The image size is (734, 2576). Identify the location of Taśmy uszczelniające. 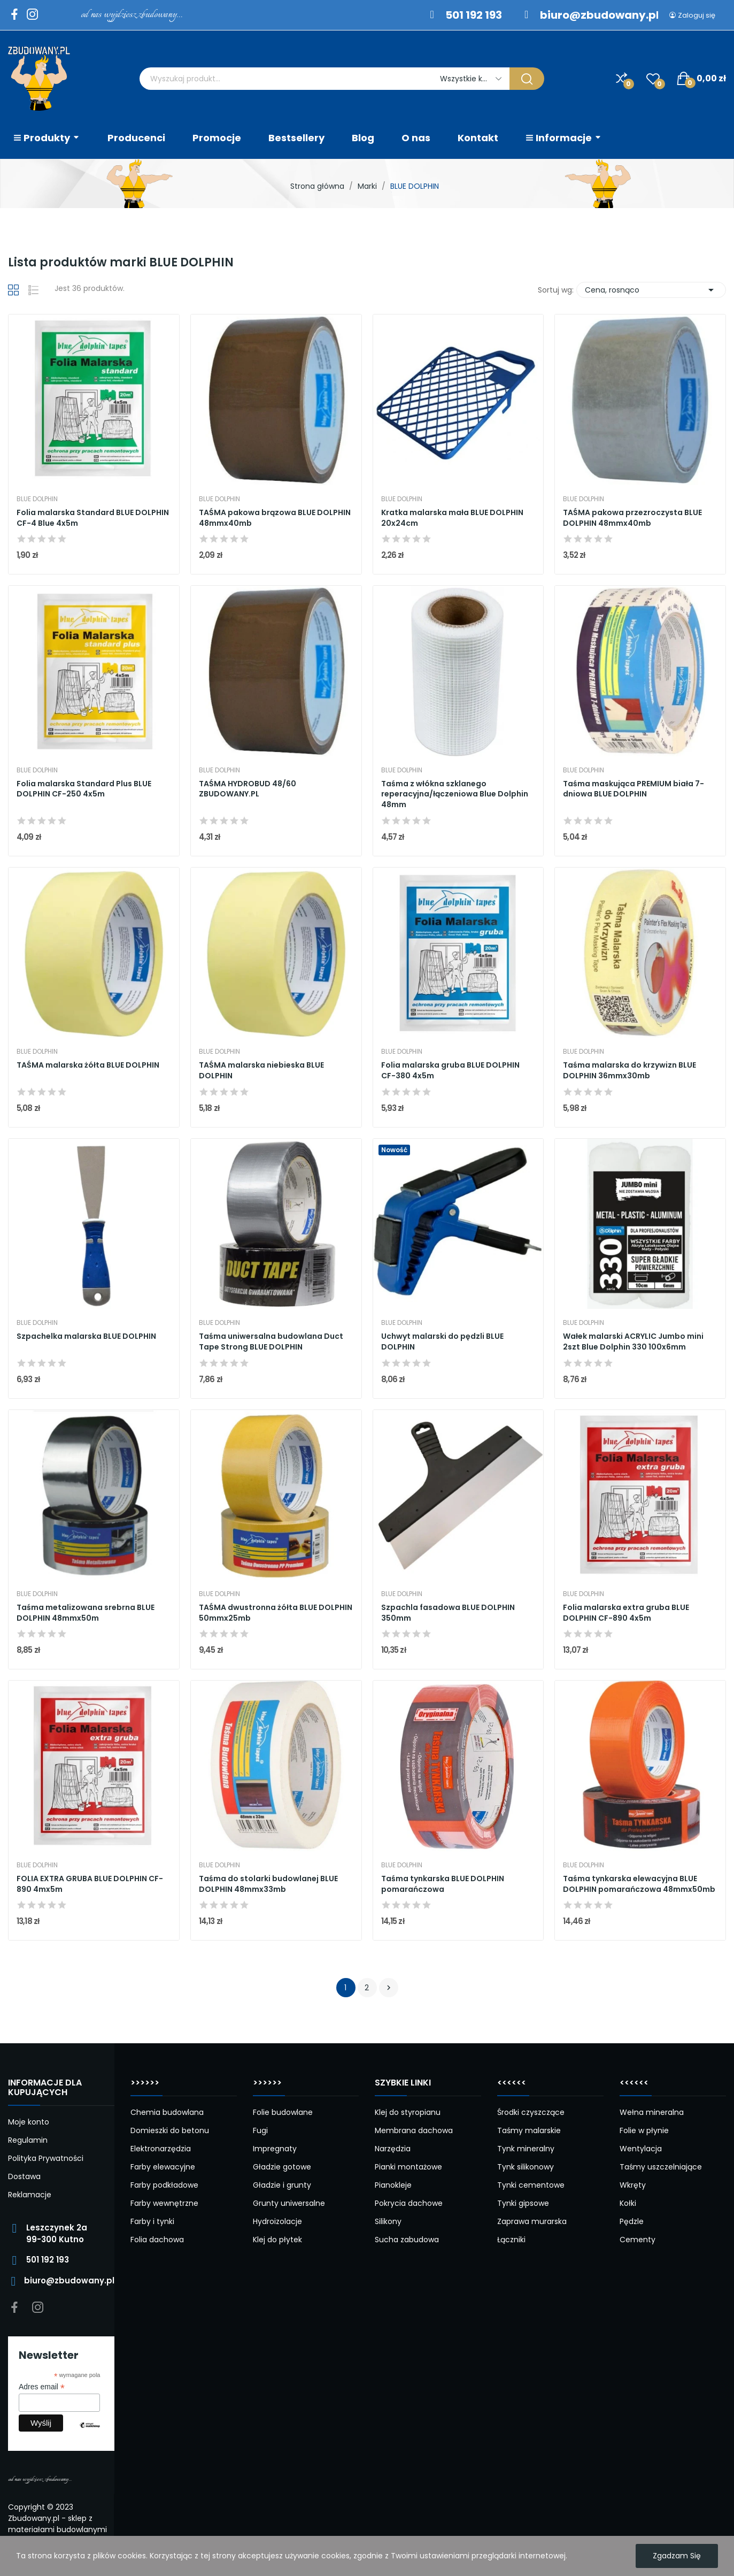
(661, 2166).